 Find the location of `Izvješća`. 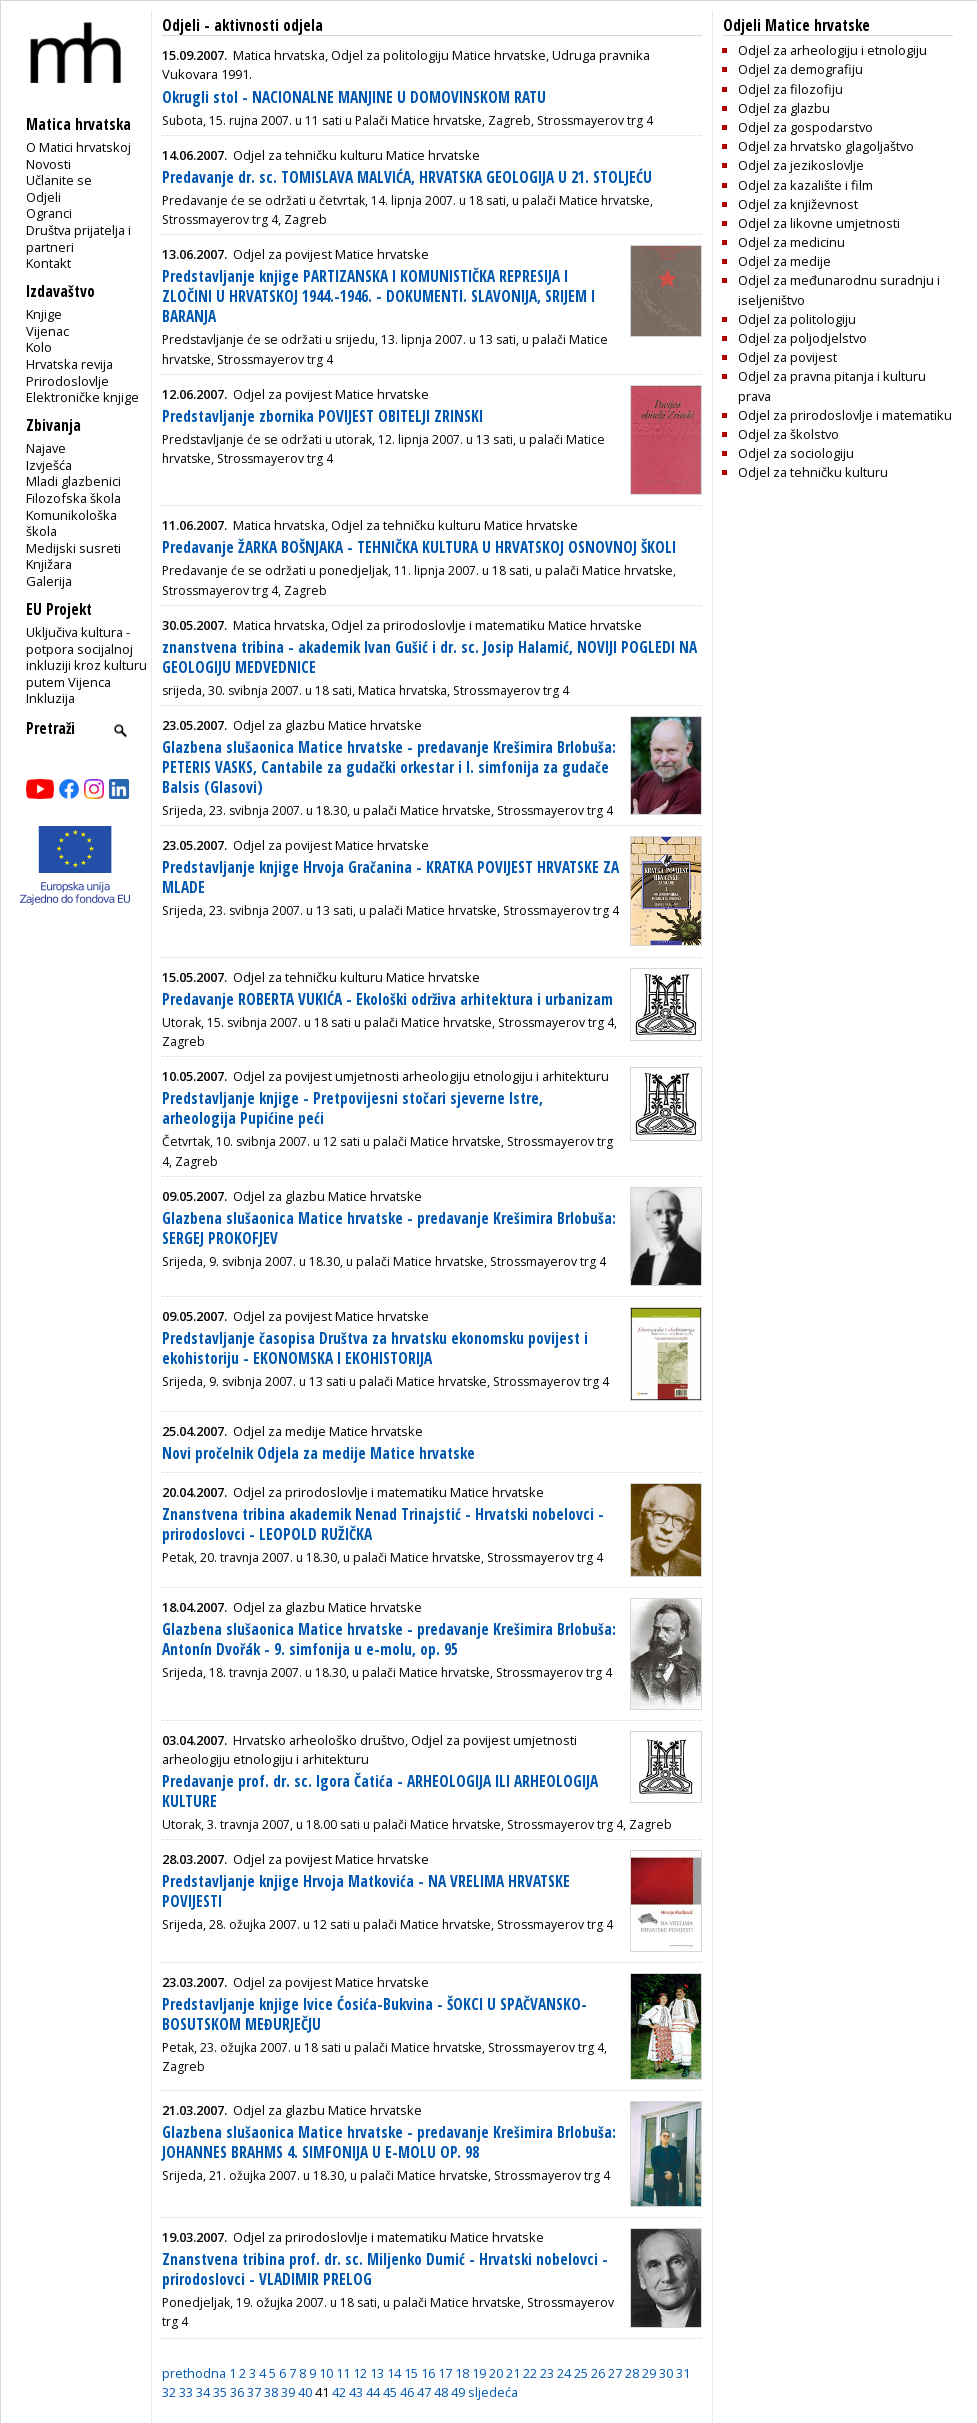

Izvješća is located at coordinates (49, 465).